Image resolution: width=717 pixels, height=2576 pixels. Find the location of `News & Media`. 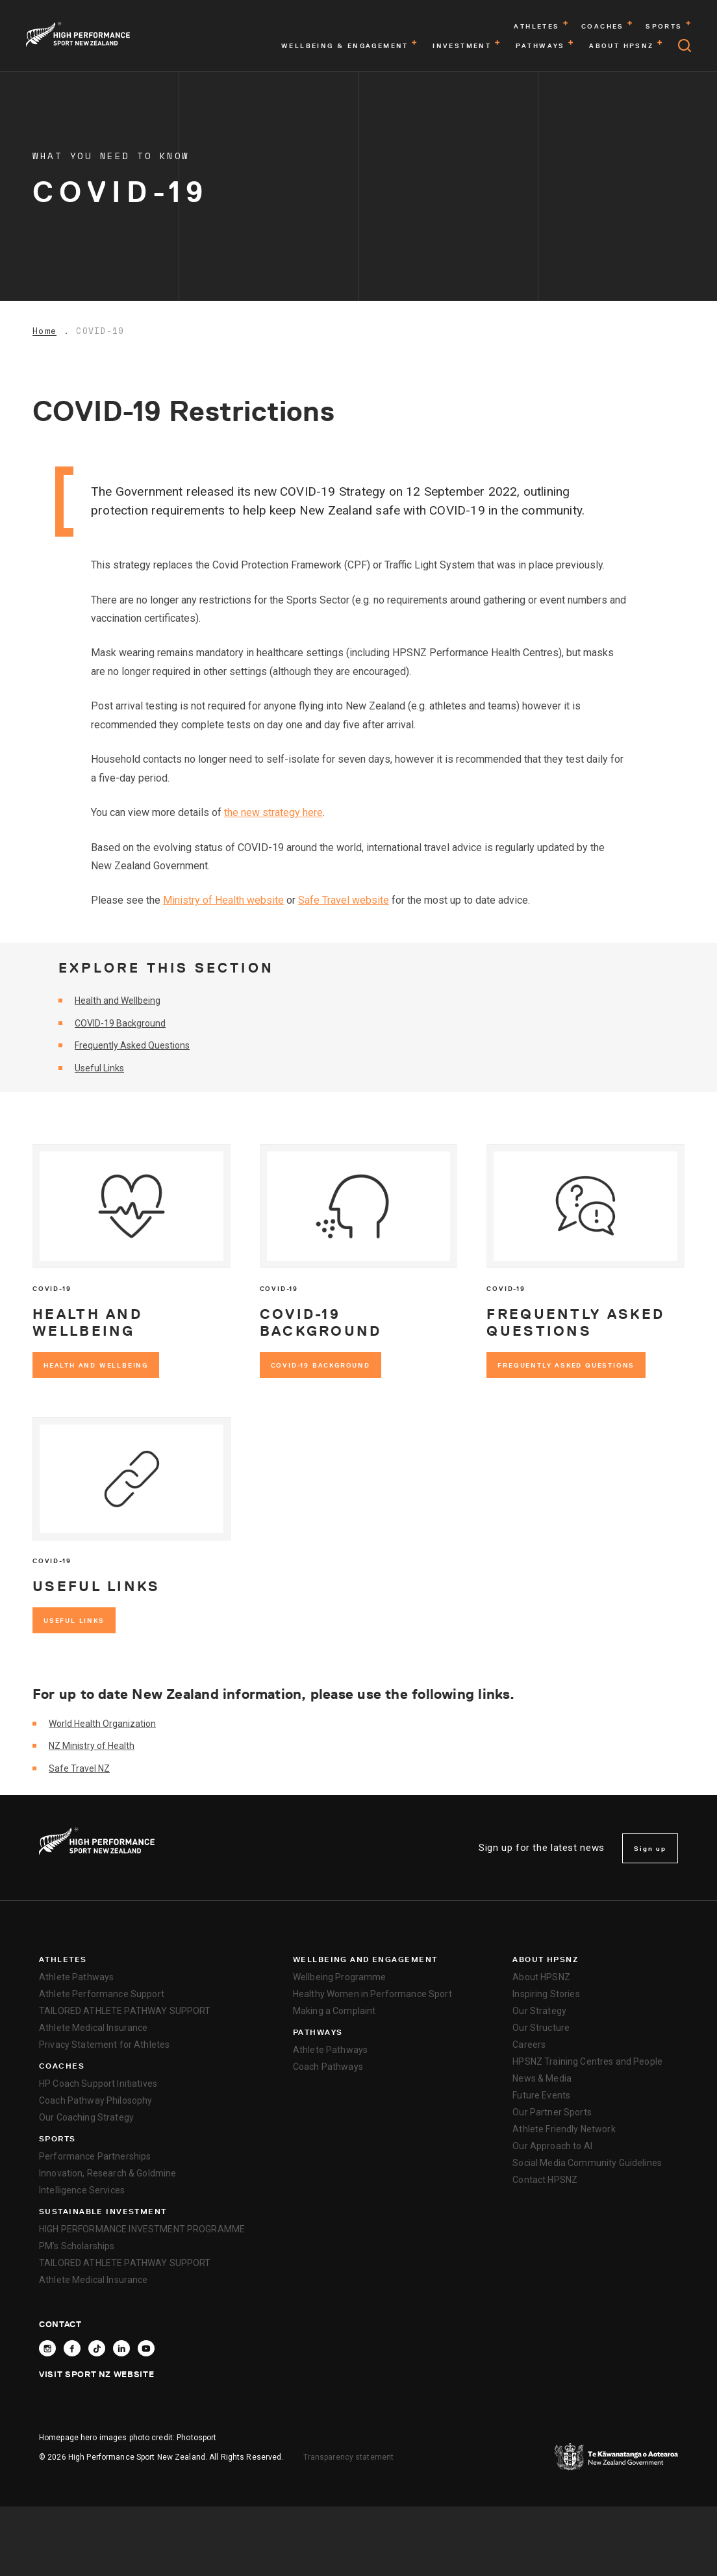

News & Media is located at coordinates (542, 2078).